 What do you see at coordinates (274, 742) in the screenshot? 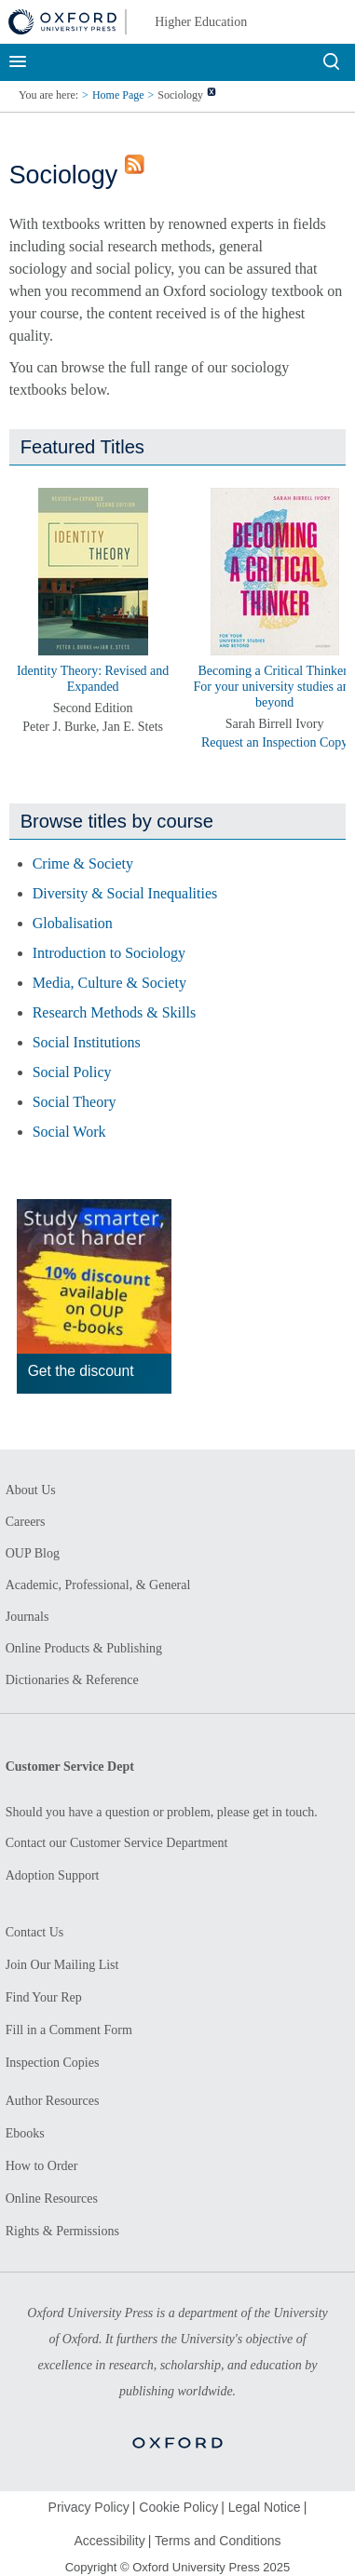
I see `Request an Inspection Copy` at bounding box center [274, 742].